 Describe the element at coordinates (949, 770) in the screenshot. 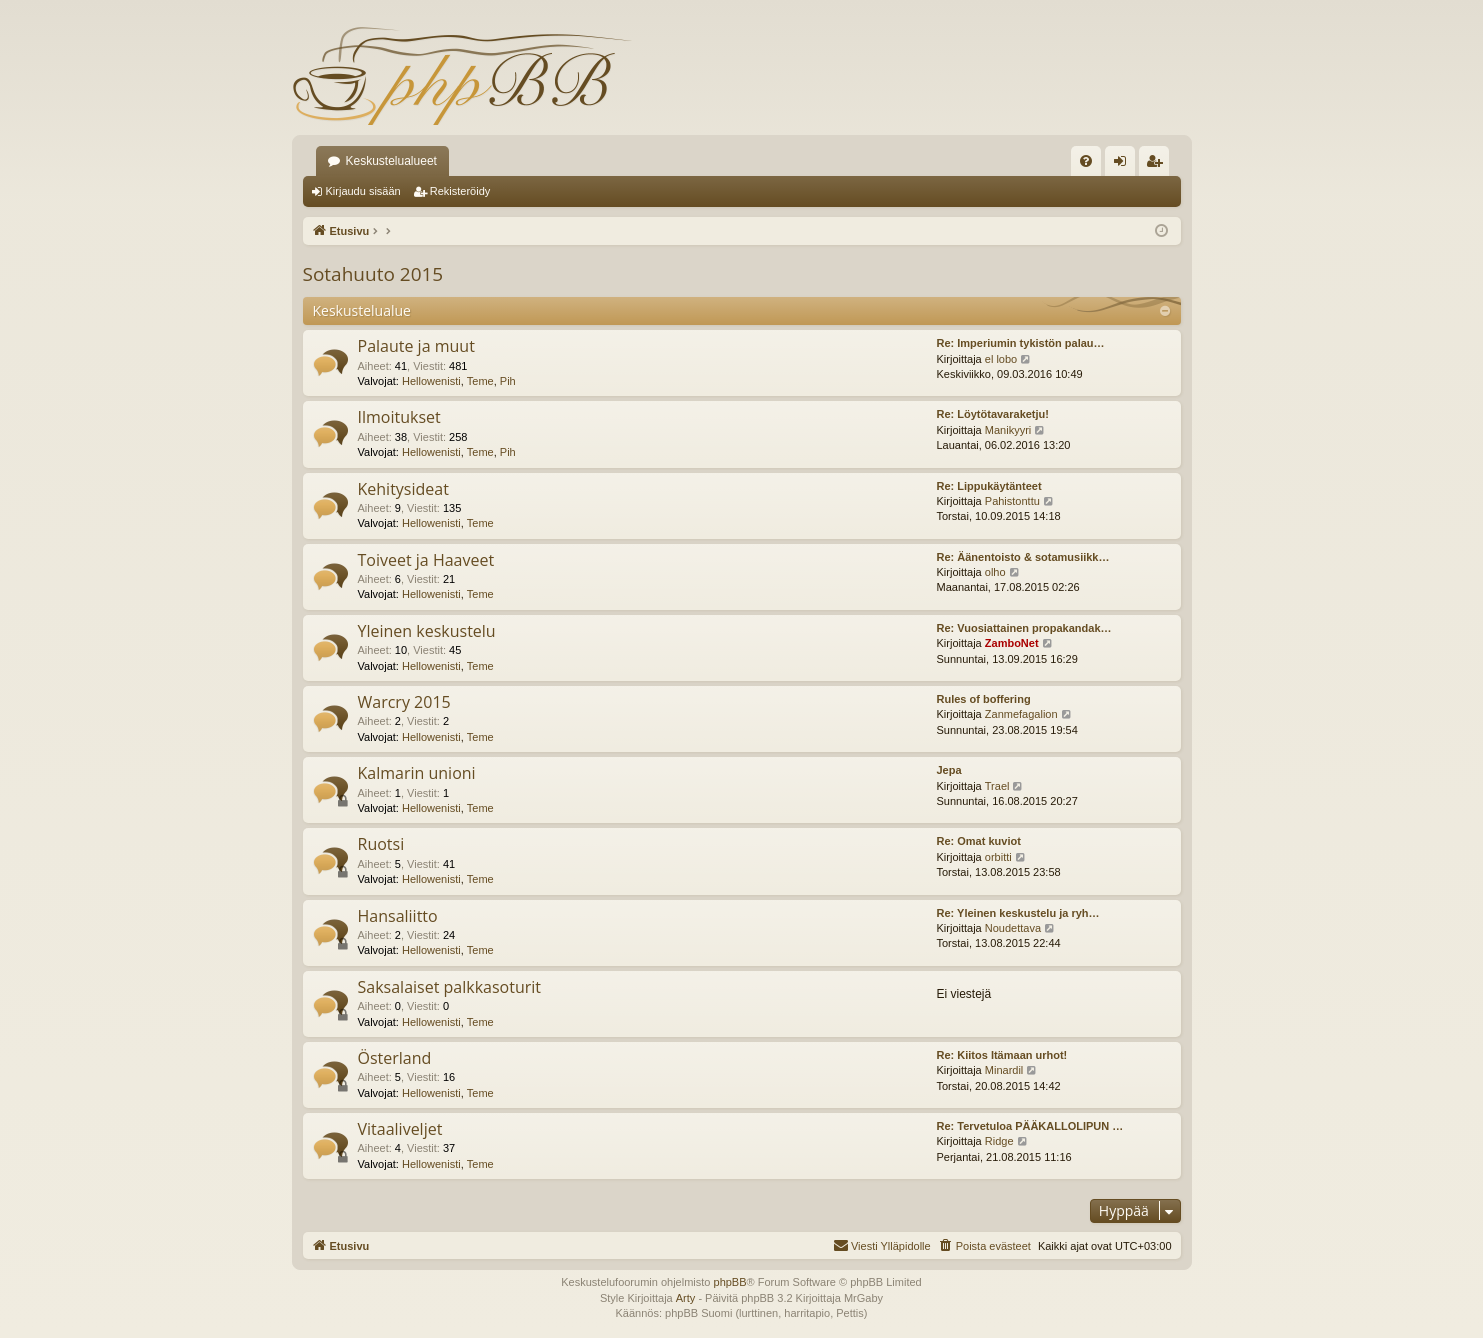

I see `Jepa` at that location.